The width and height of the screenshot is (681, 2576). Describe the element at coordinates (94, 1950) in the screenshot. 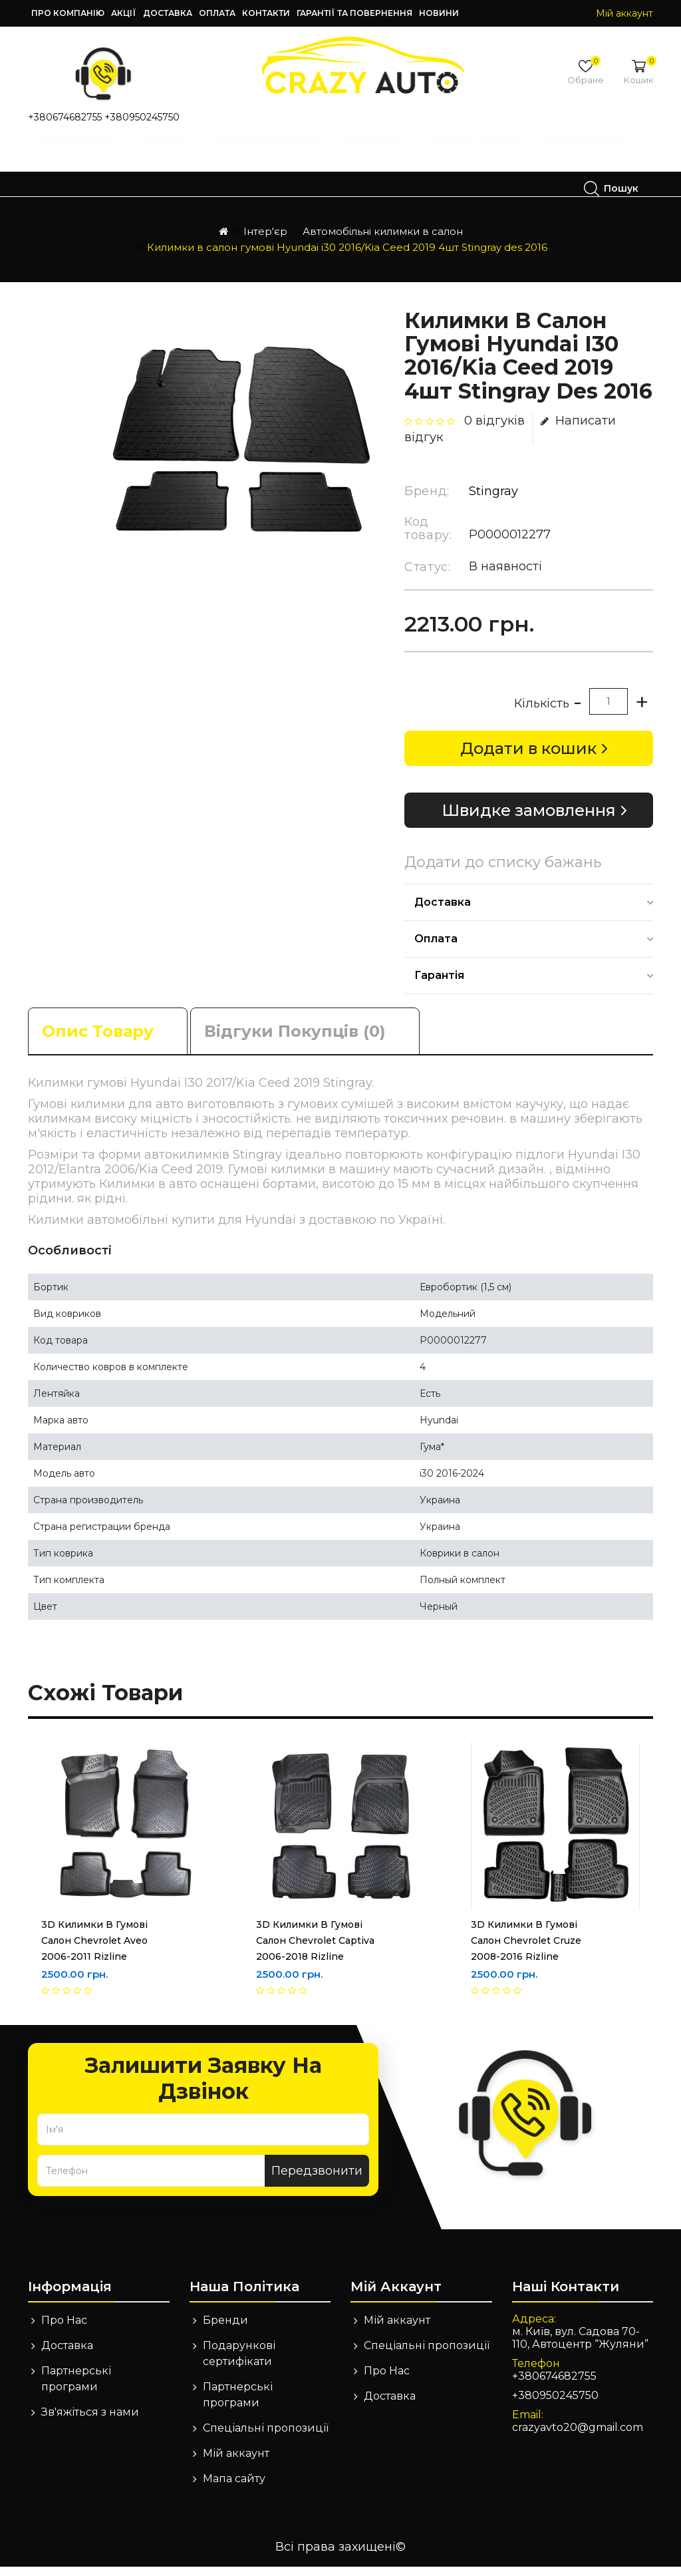

I see `3D Килимки в гумові салон Chevrolet Aveo 2006-2011 Rizline` at that location.